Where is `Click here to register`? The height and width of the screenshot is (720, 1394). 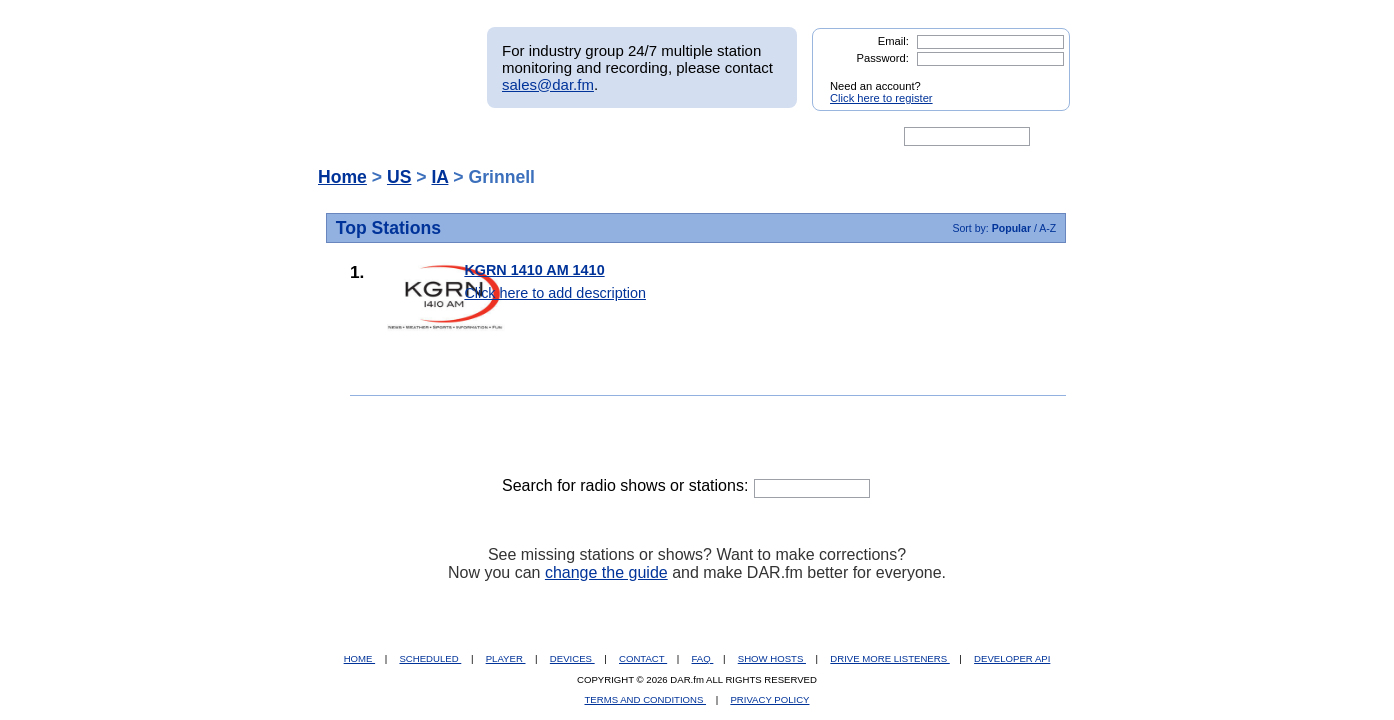 Click here to register is located at coordinates (881, 98).